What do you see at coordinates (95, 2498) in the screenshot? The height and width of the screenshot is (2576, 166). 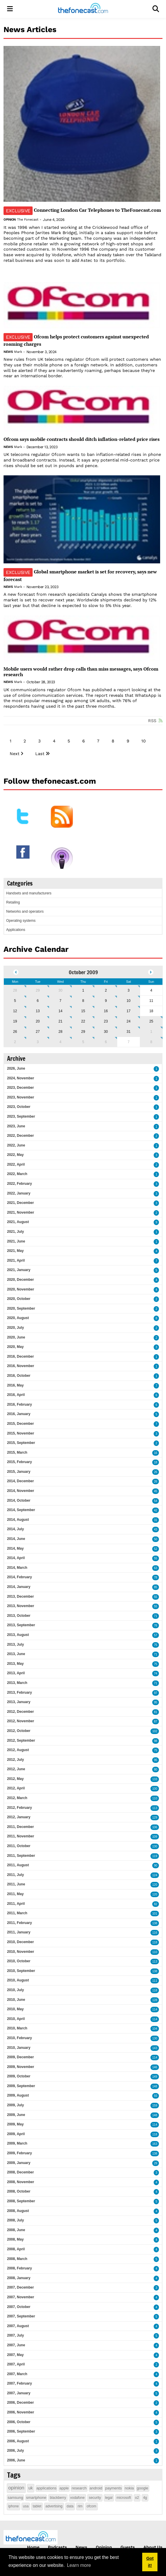 I see `security` at bounding box center [95, 2498].